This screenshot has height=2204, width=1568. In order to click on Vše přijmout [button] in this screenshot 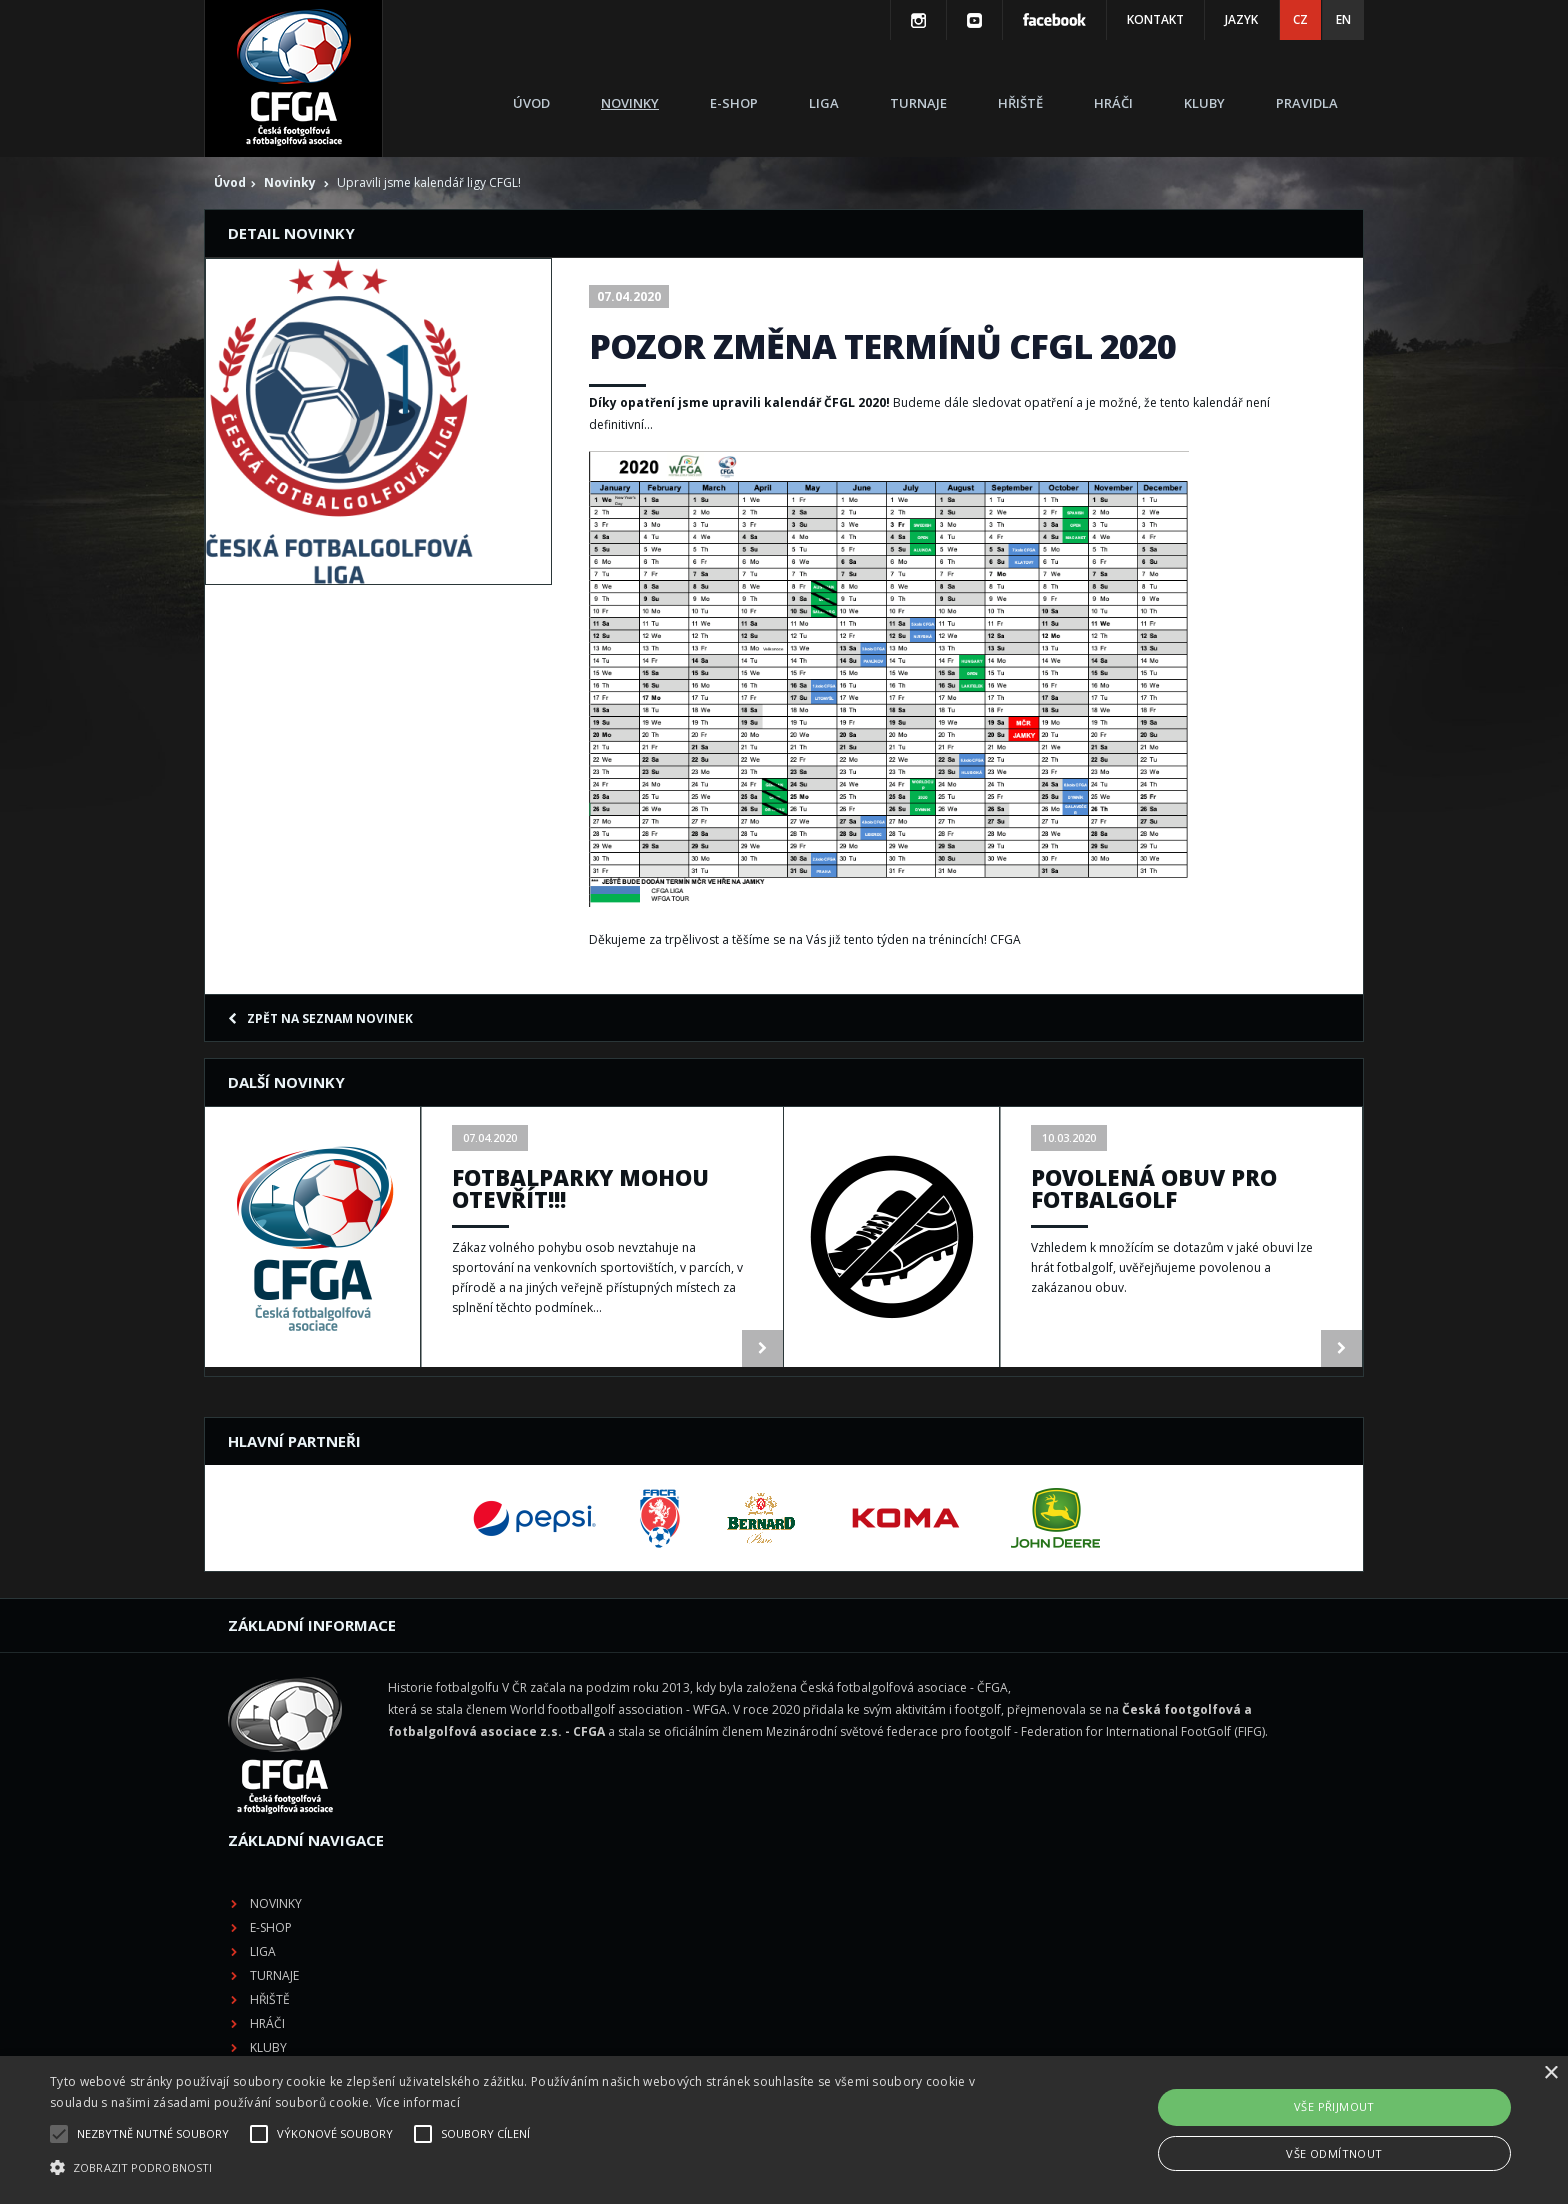, I will do `click(1334, 2106)`.